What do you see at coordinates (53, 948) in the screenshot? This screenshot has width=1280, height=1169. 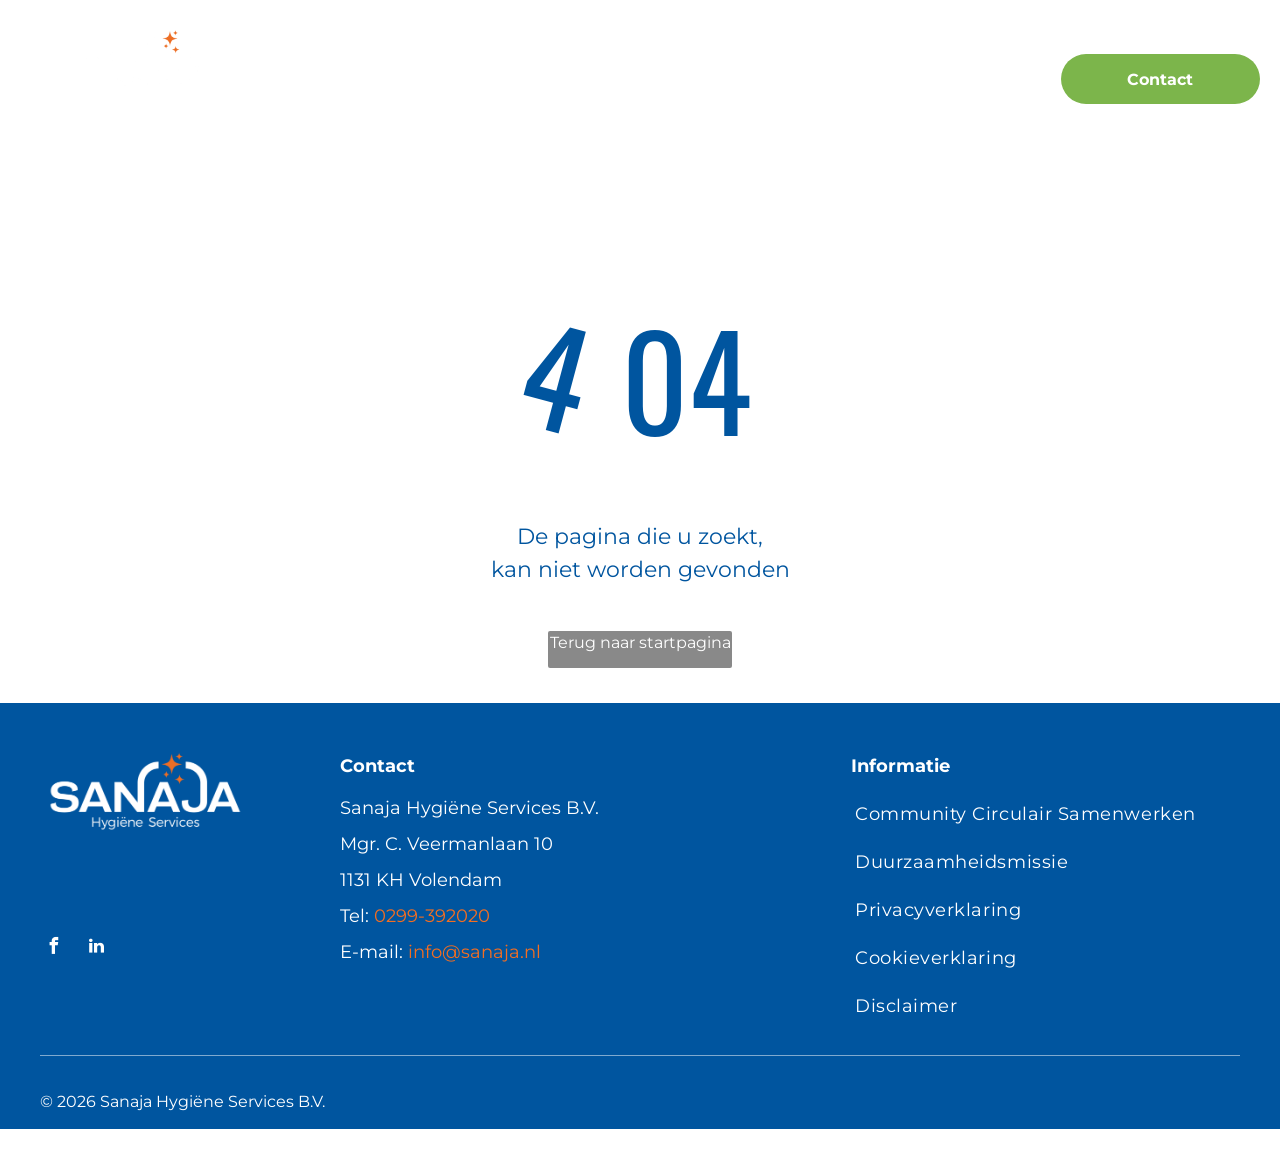 I see `[facebook]` at bounding box center [53, 948].